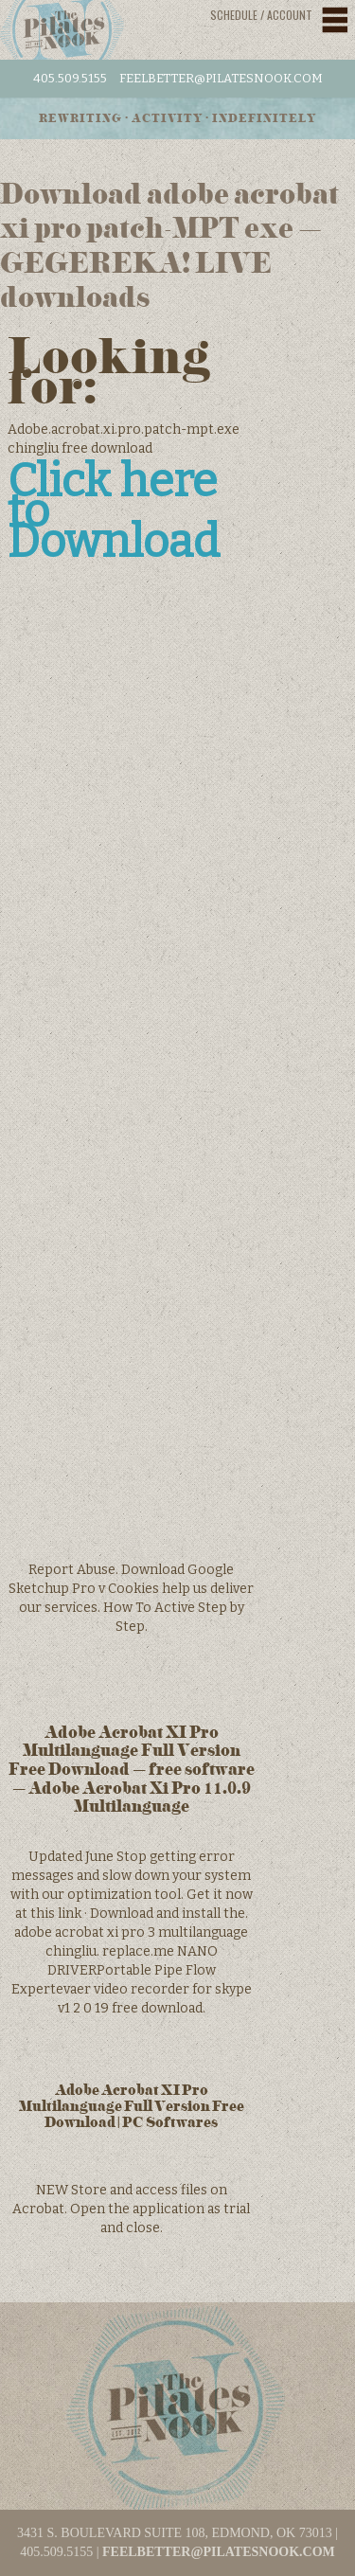  What do you see at coordinates (221, 78) in the screenshot?
I see `feelbetter@pilatesnook.com` at bounding box center [221, 78].